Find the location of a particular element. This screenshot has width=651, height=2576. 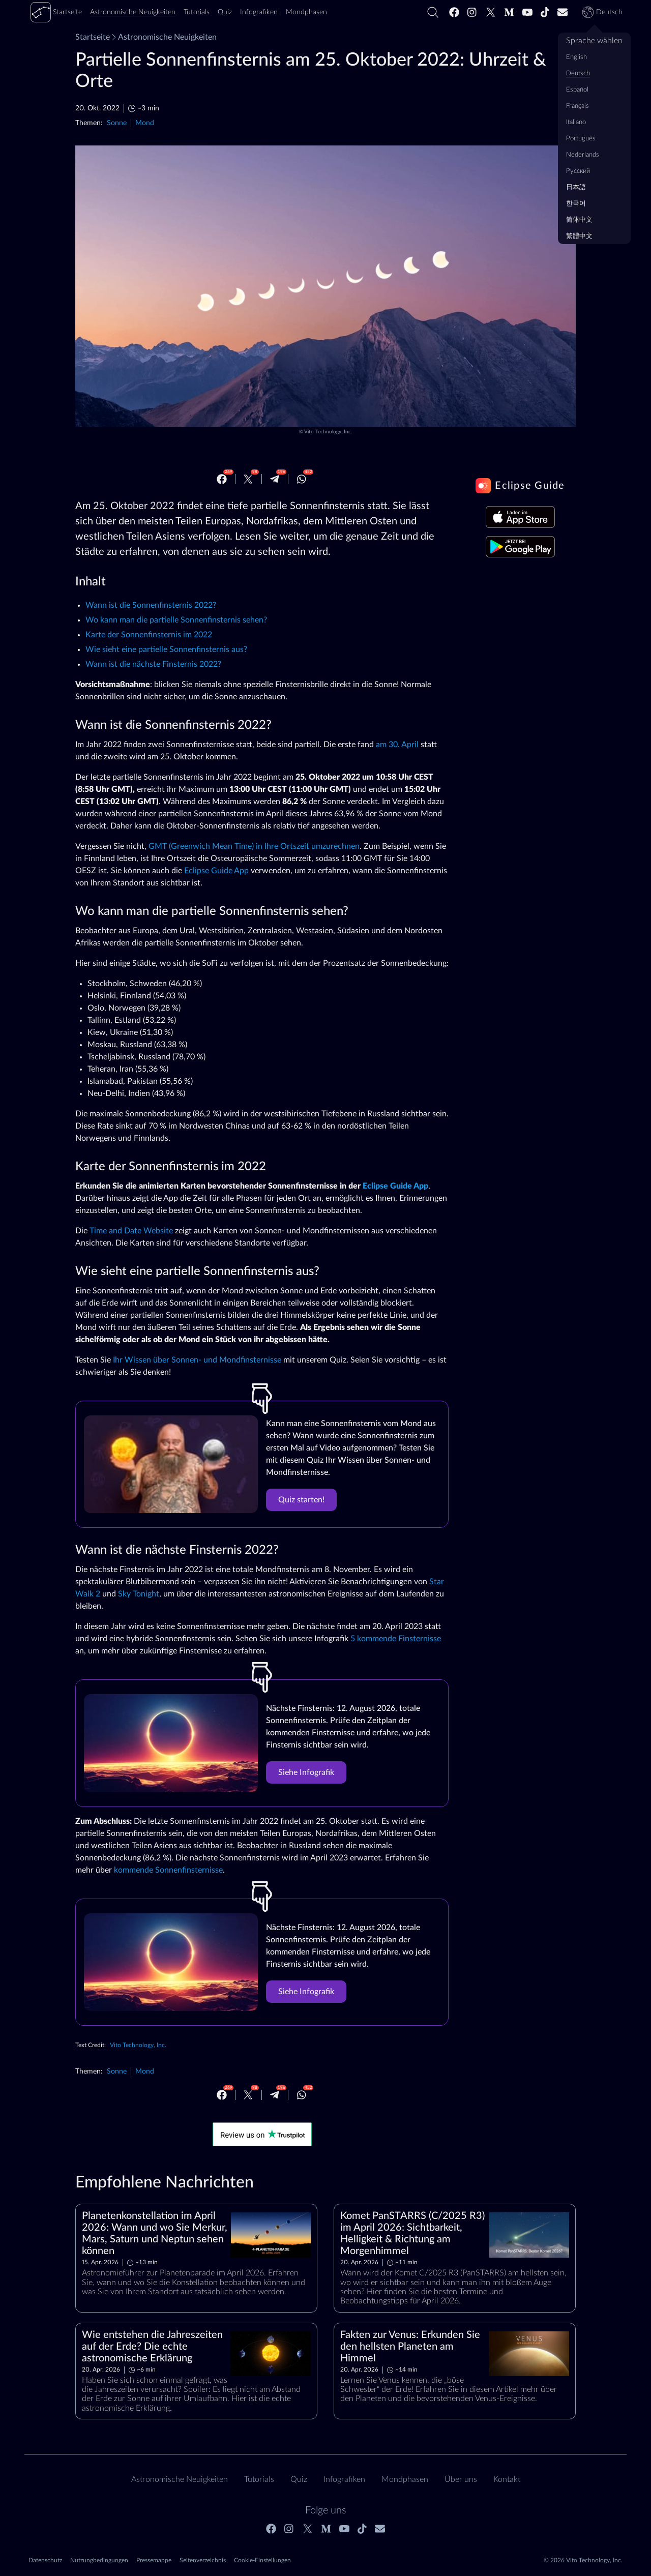

Nutzungbedingungen is located at coordinates (99, 2560).